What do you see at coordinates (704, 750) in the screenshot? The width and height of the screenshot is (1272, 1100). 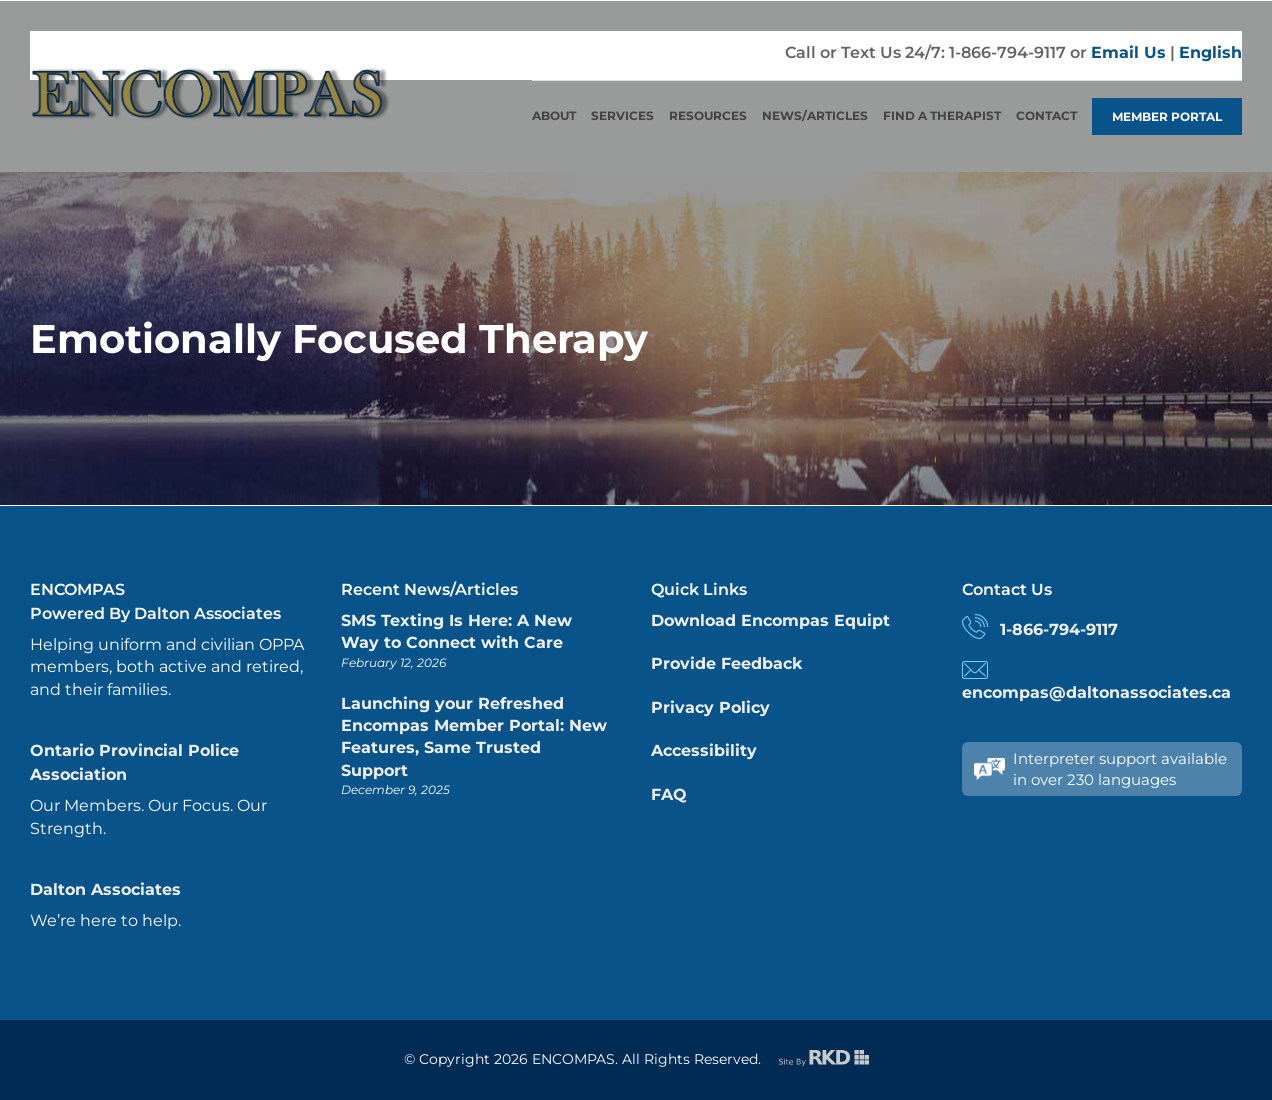 I see `Accessibility` at bounding box center [704, 750].